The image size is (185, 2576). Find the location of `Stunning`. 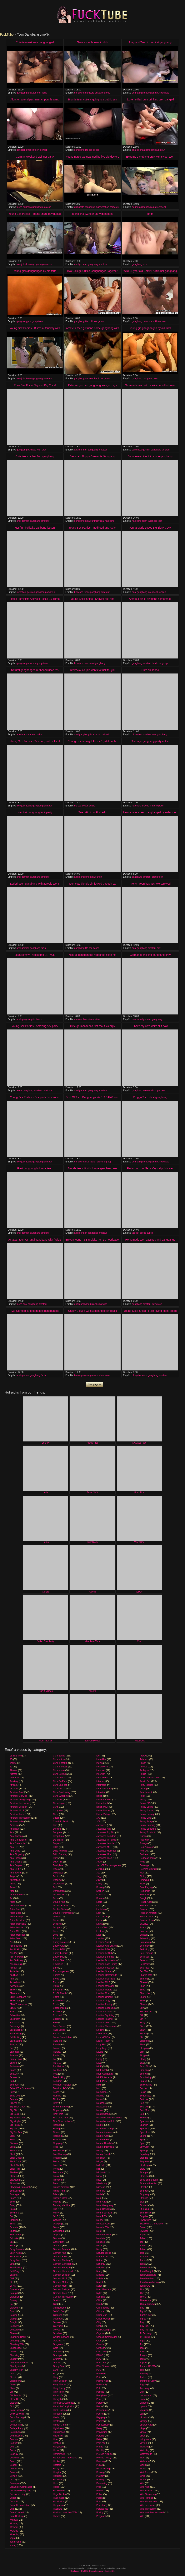

Stunning is located at coordinates (144, 2209).